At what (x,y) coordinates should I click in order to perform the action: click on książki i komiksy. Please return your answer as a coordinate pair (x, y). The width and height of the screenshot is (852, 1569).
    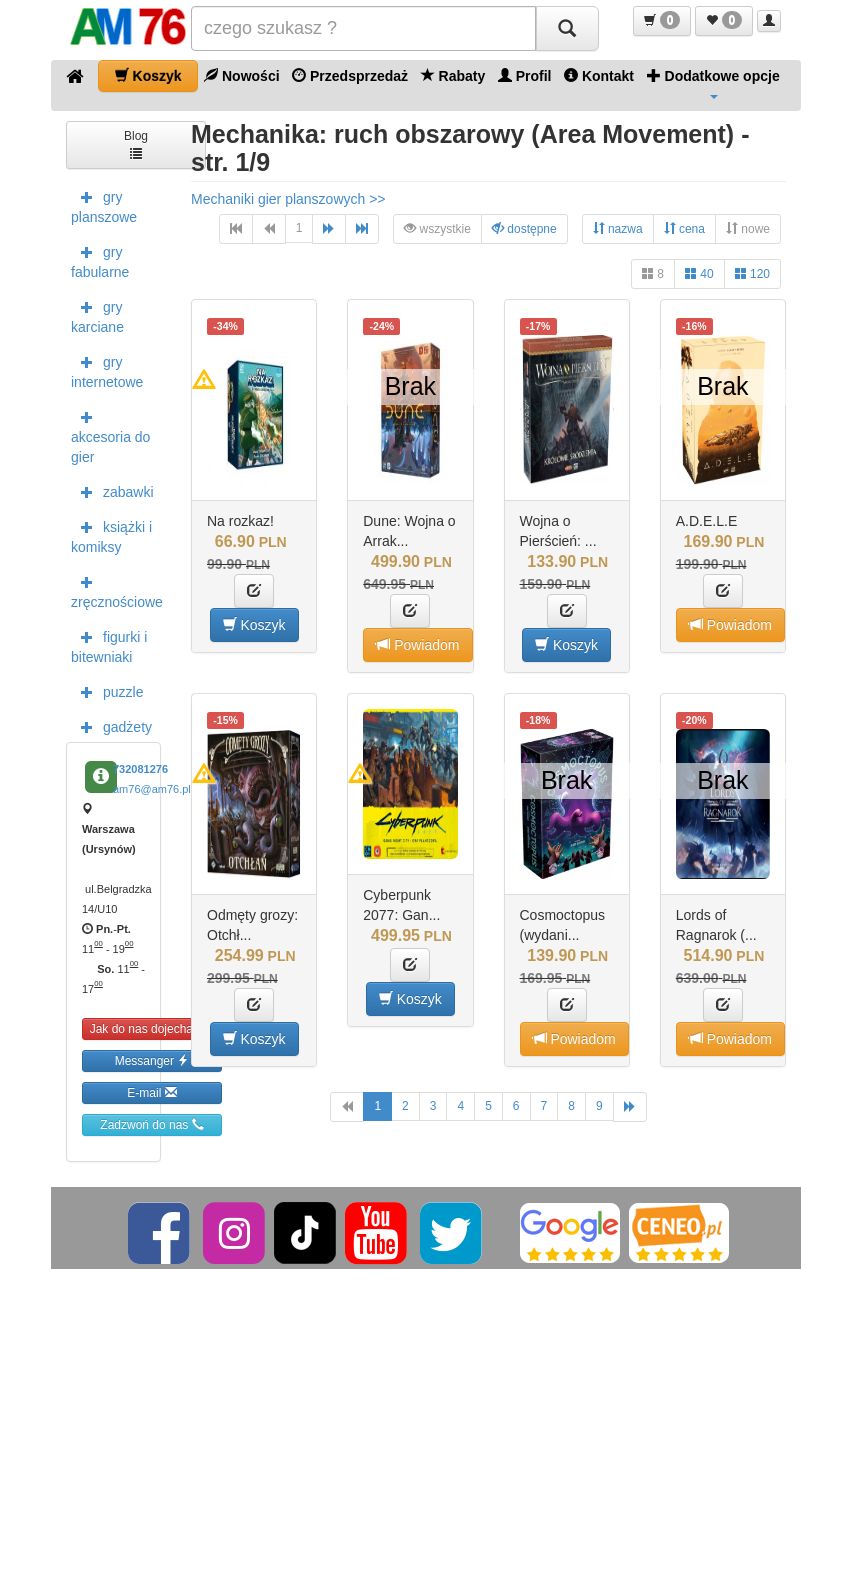
    Looking at the image, I should click on (111, 535).